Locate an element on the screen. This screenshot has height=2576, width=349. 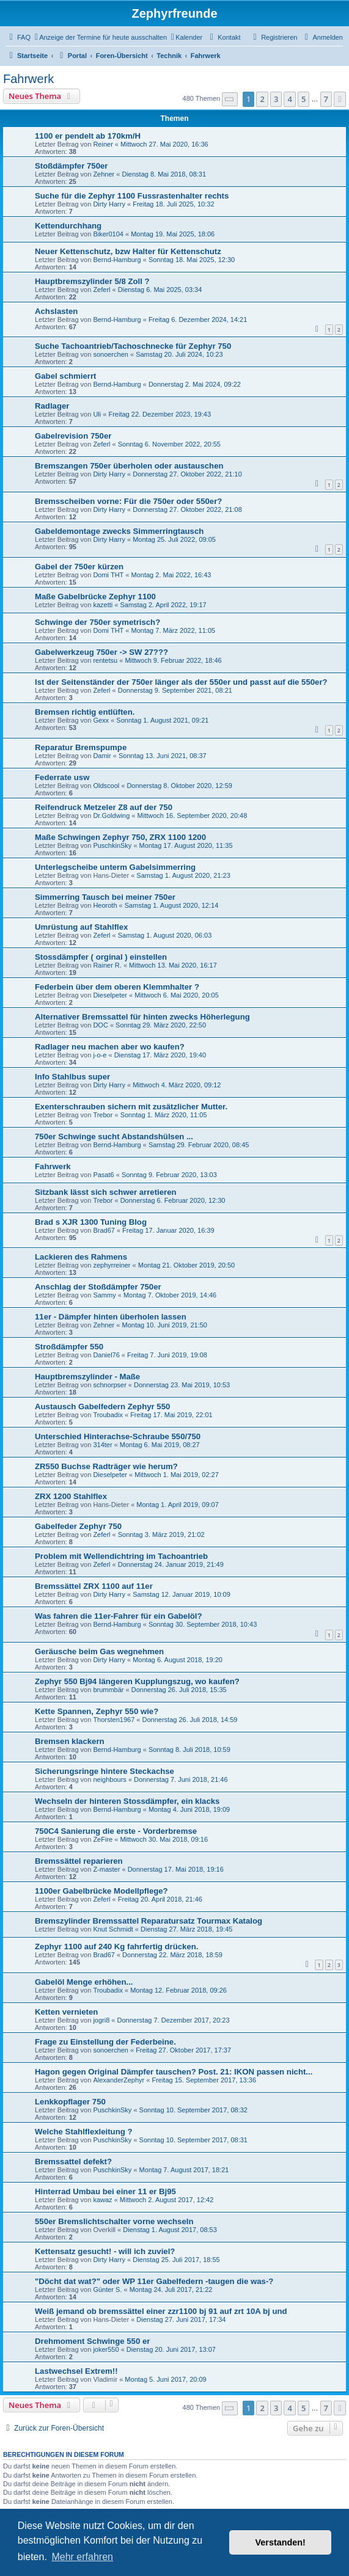
Umrüstung auf Stahlflex is located at coordinates (81, 927).